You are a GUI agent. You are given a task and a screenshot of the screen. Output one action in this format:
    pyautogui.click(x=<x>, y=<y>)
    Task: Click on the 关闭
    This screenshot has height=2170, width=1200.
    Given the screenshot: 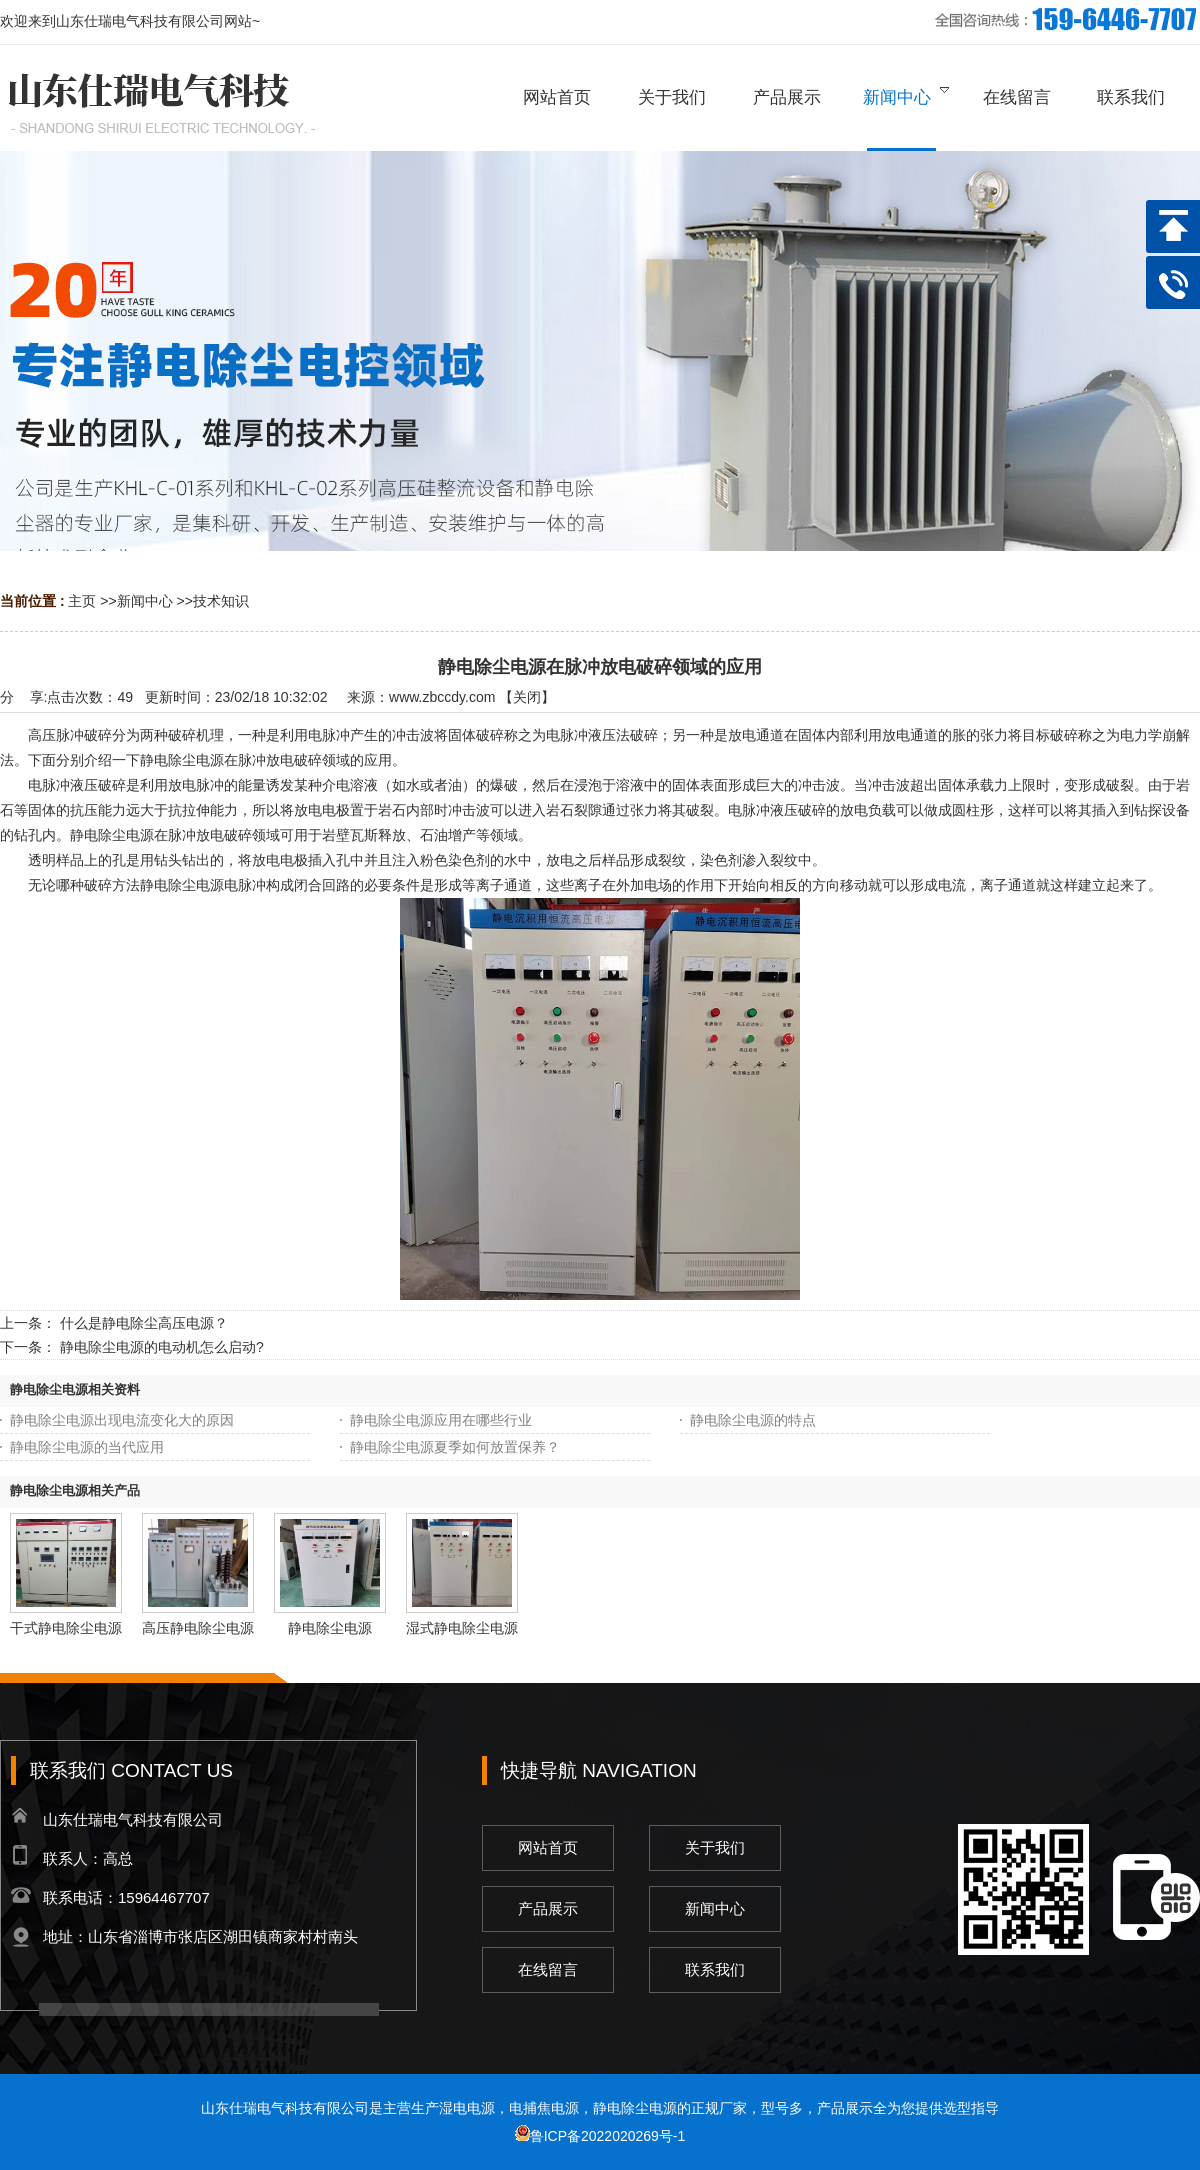 What is the action you would take?
    pyautogui.click(x=527, y=697)
    